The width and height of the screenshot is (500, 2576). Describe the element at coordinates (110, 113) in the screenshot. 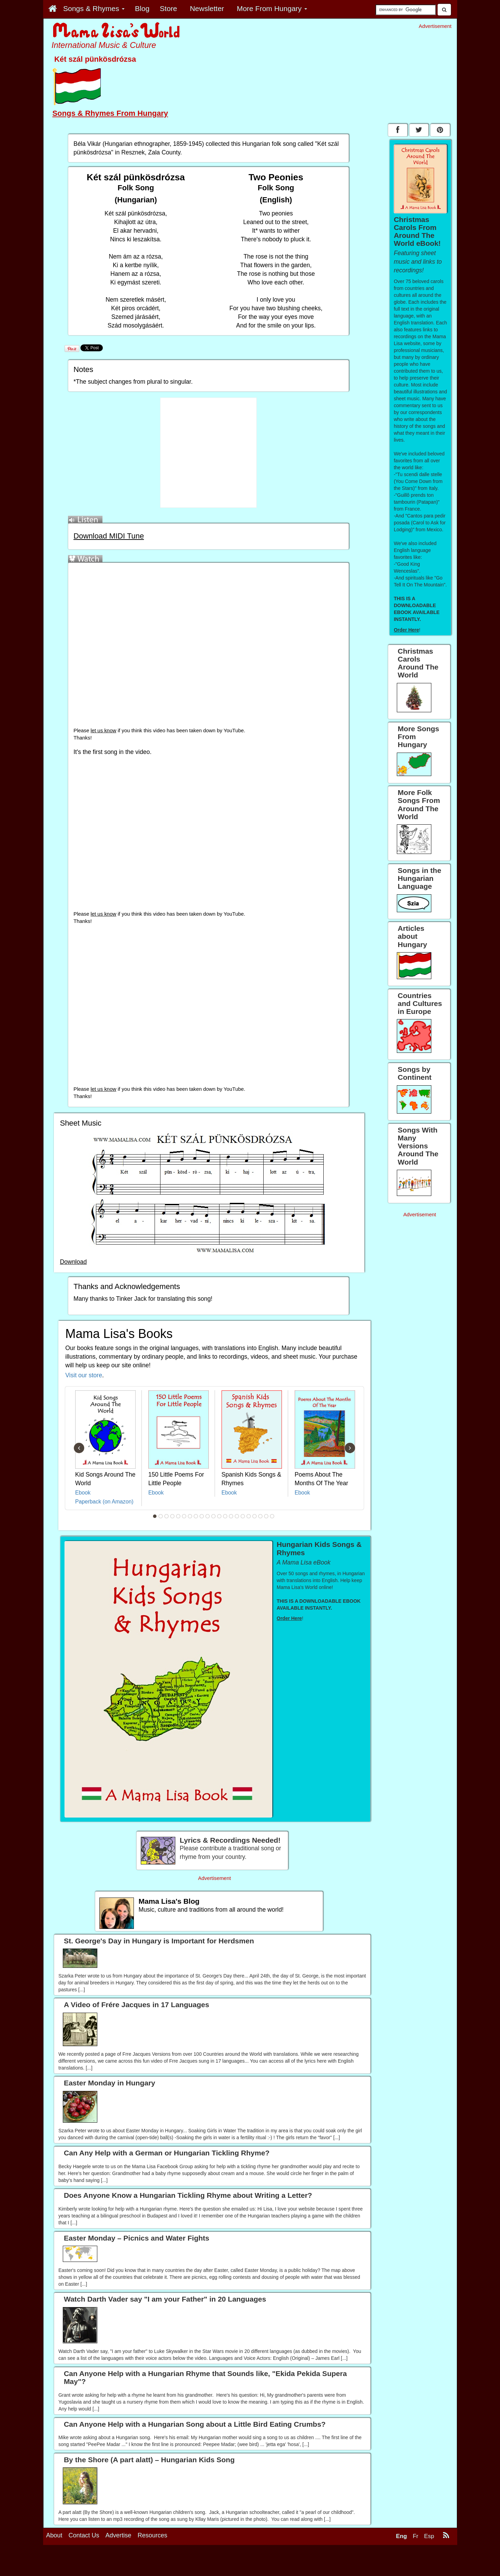

I see `Songs & Rhymes From Hungary` at that location.